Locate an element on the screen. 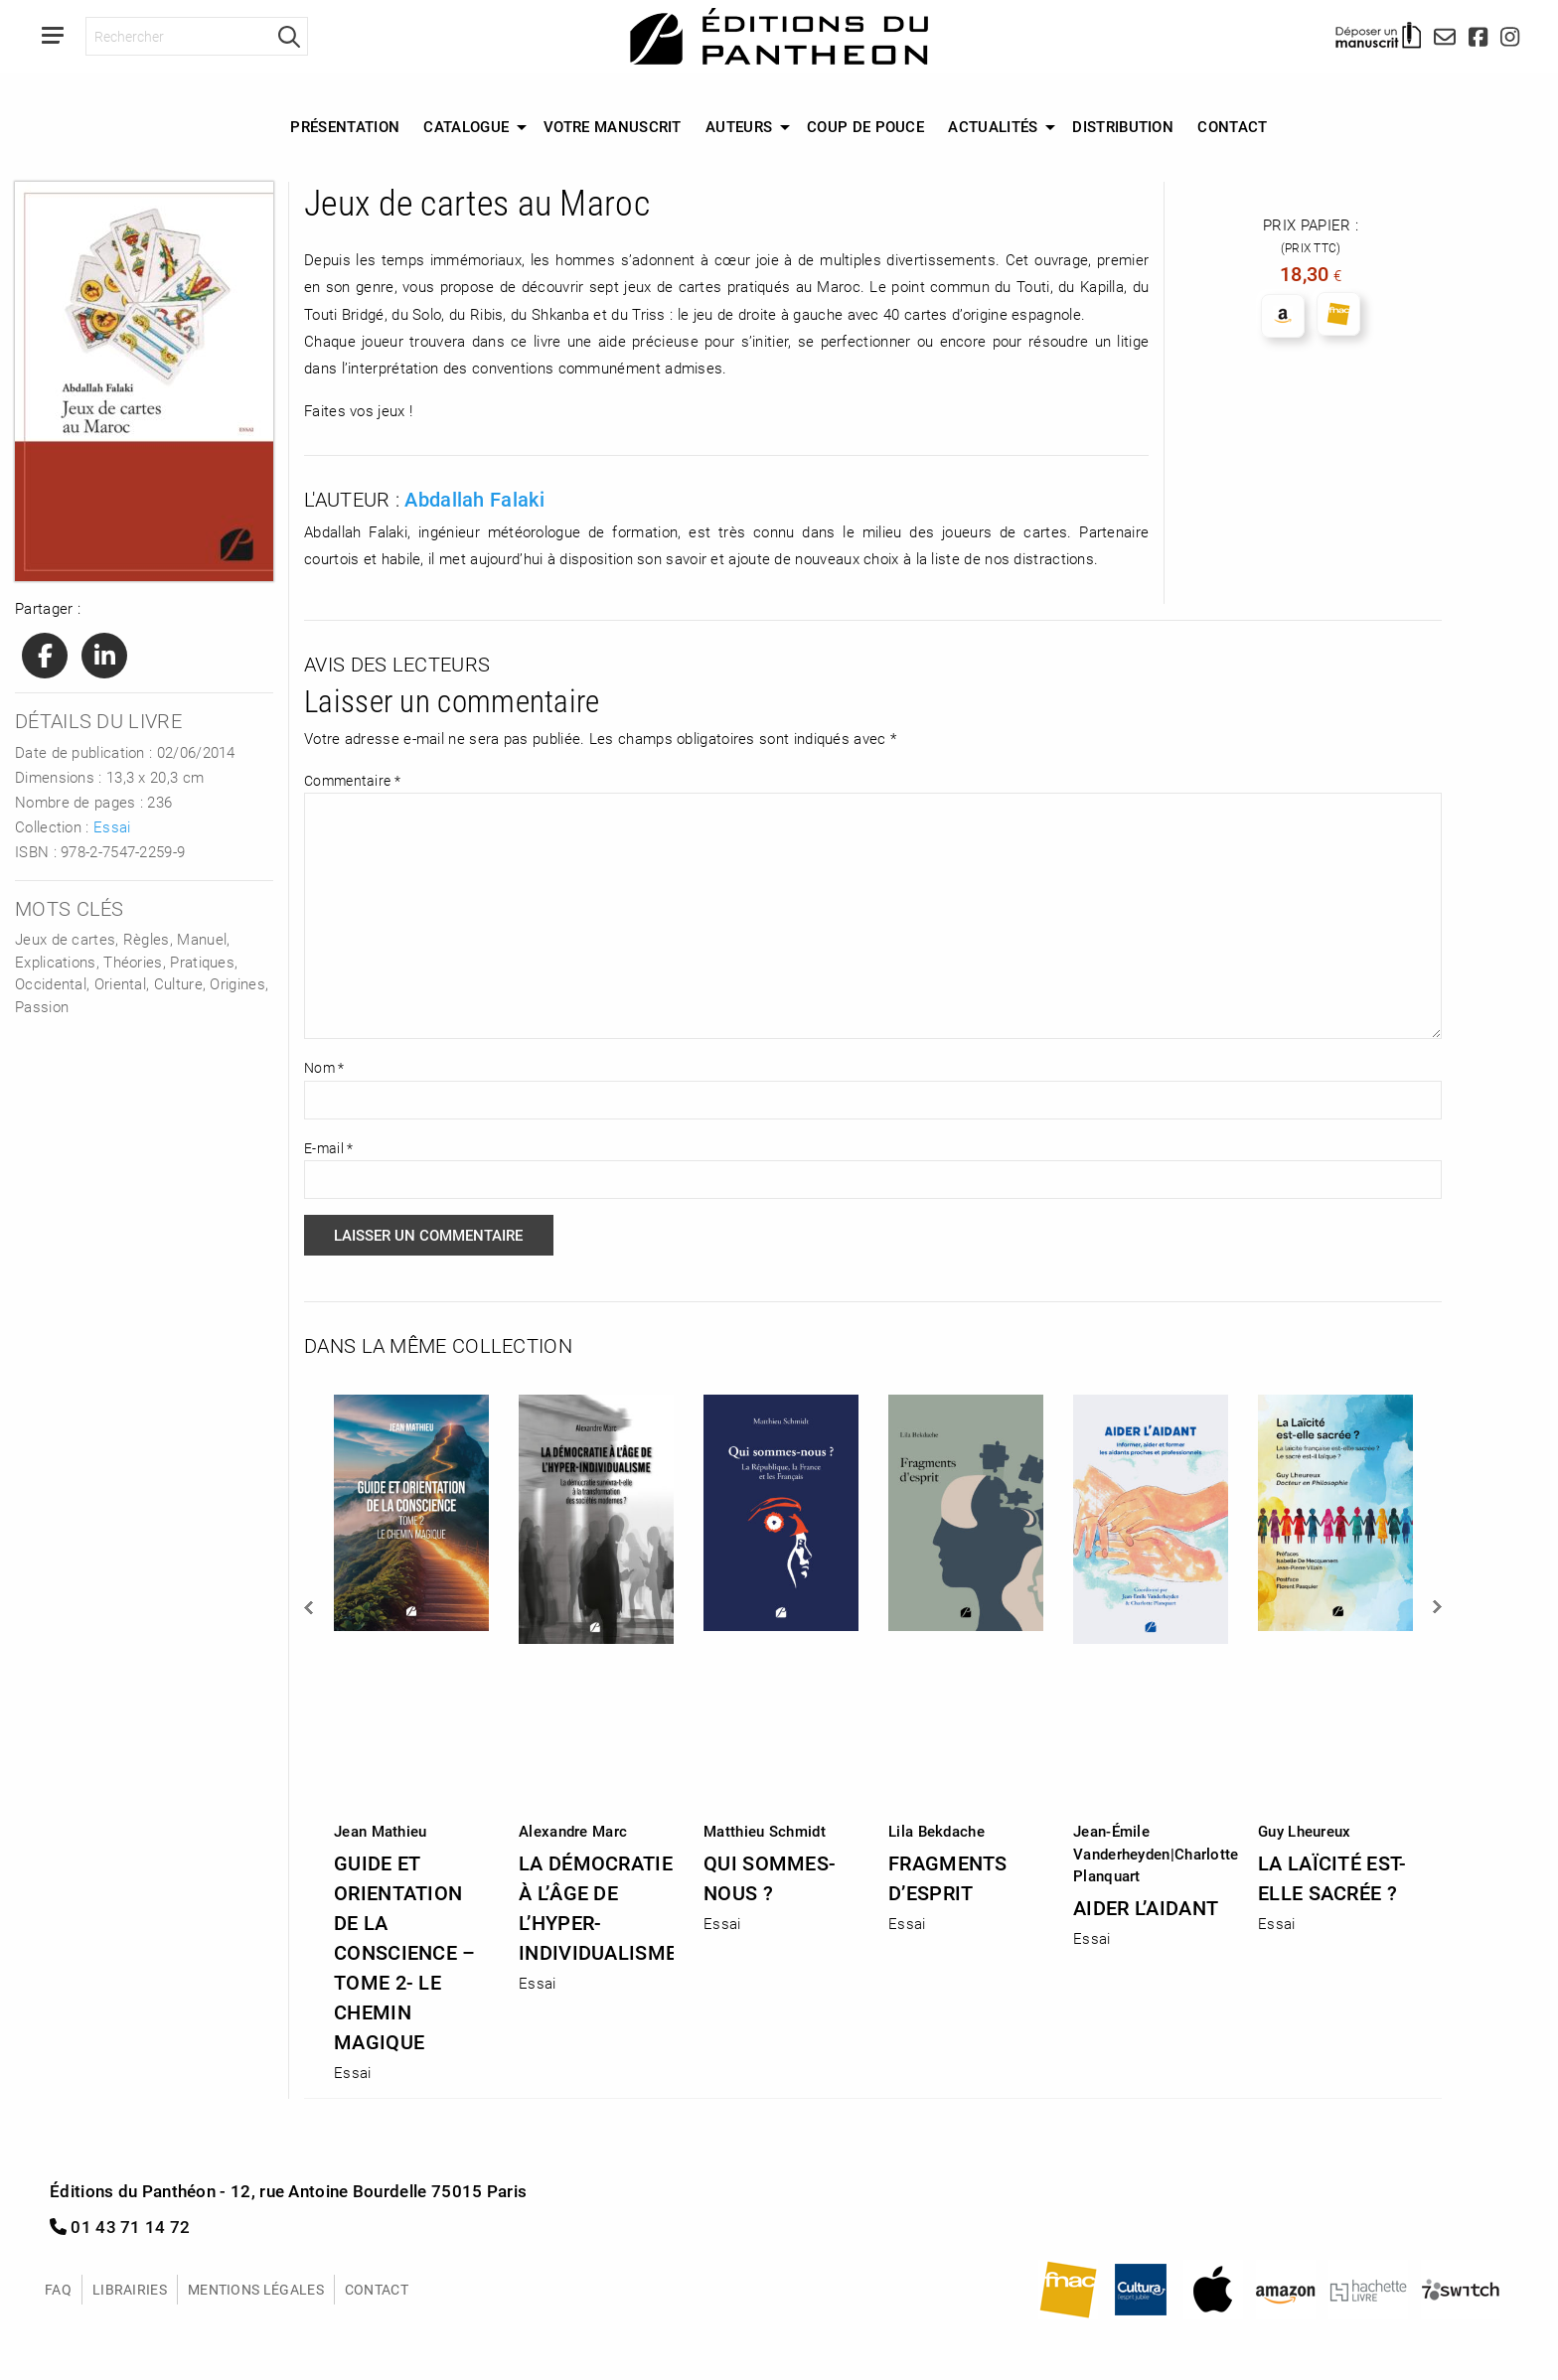  Votre manuscrit is located at coordinates (613, 126).